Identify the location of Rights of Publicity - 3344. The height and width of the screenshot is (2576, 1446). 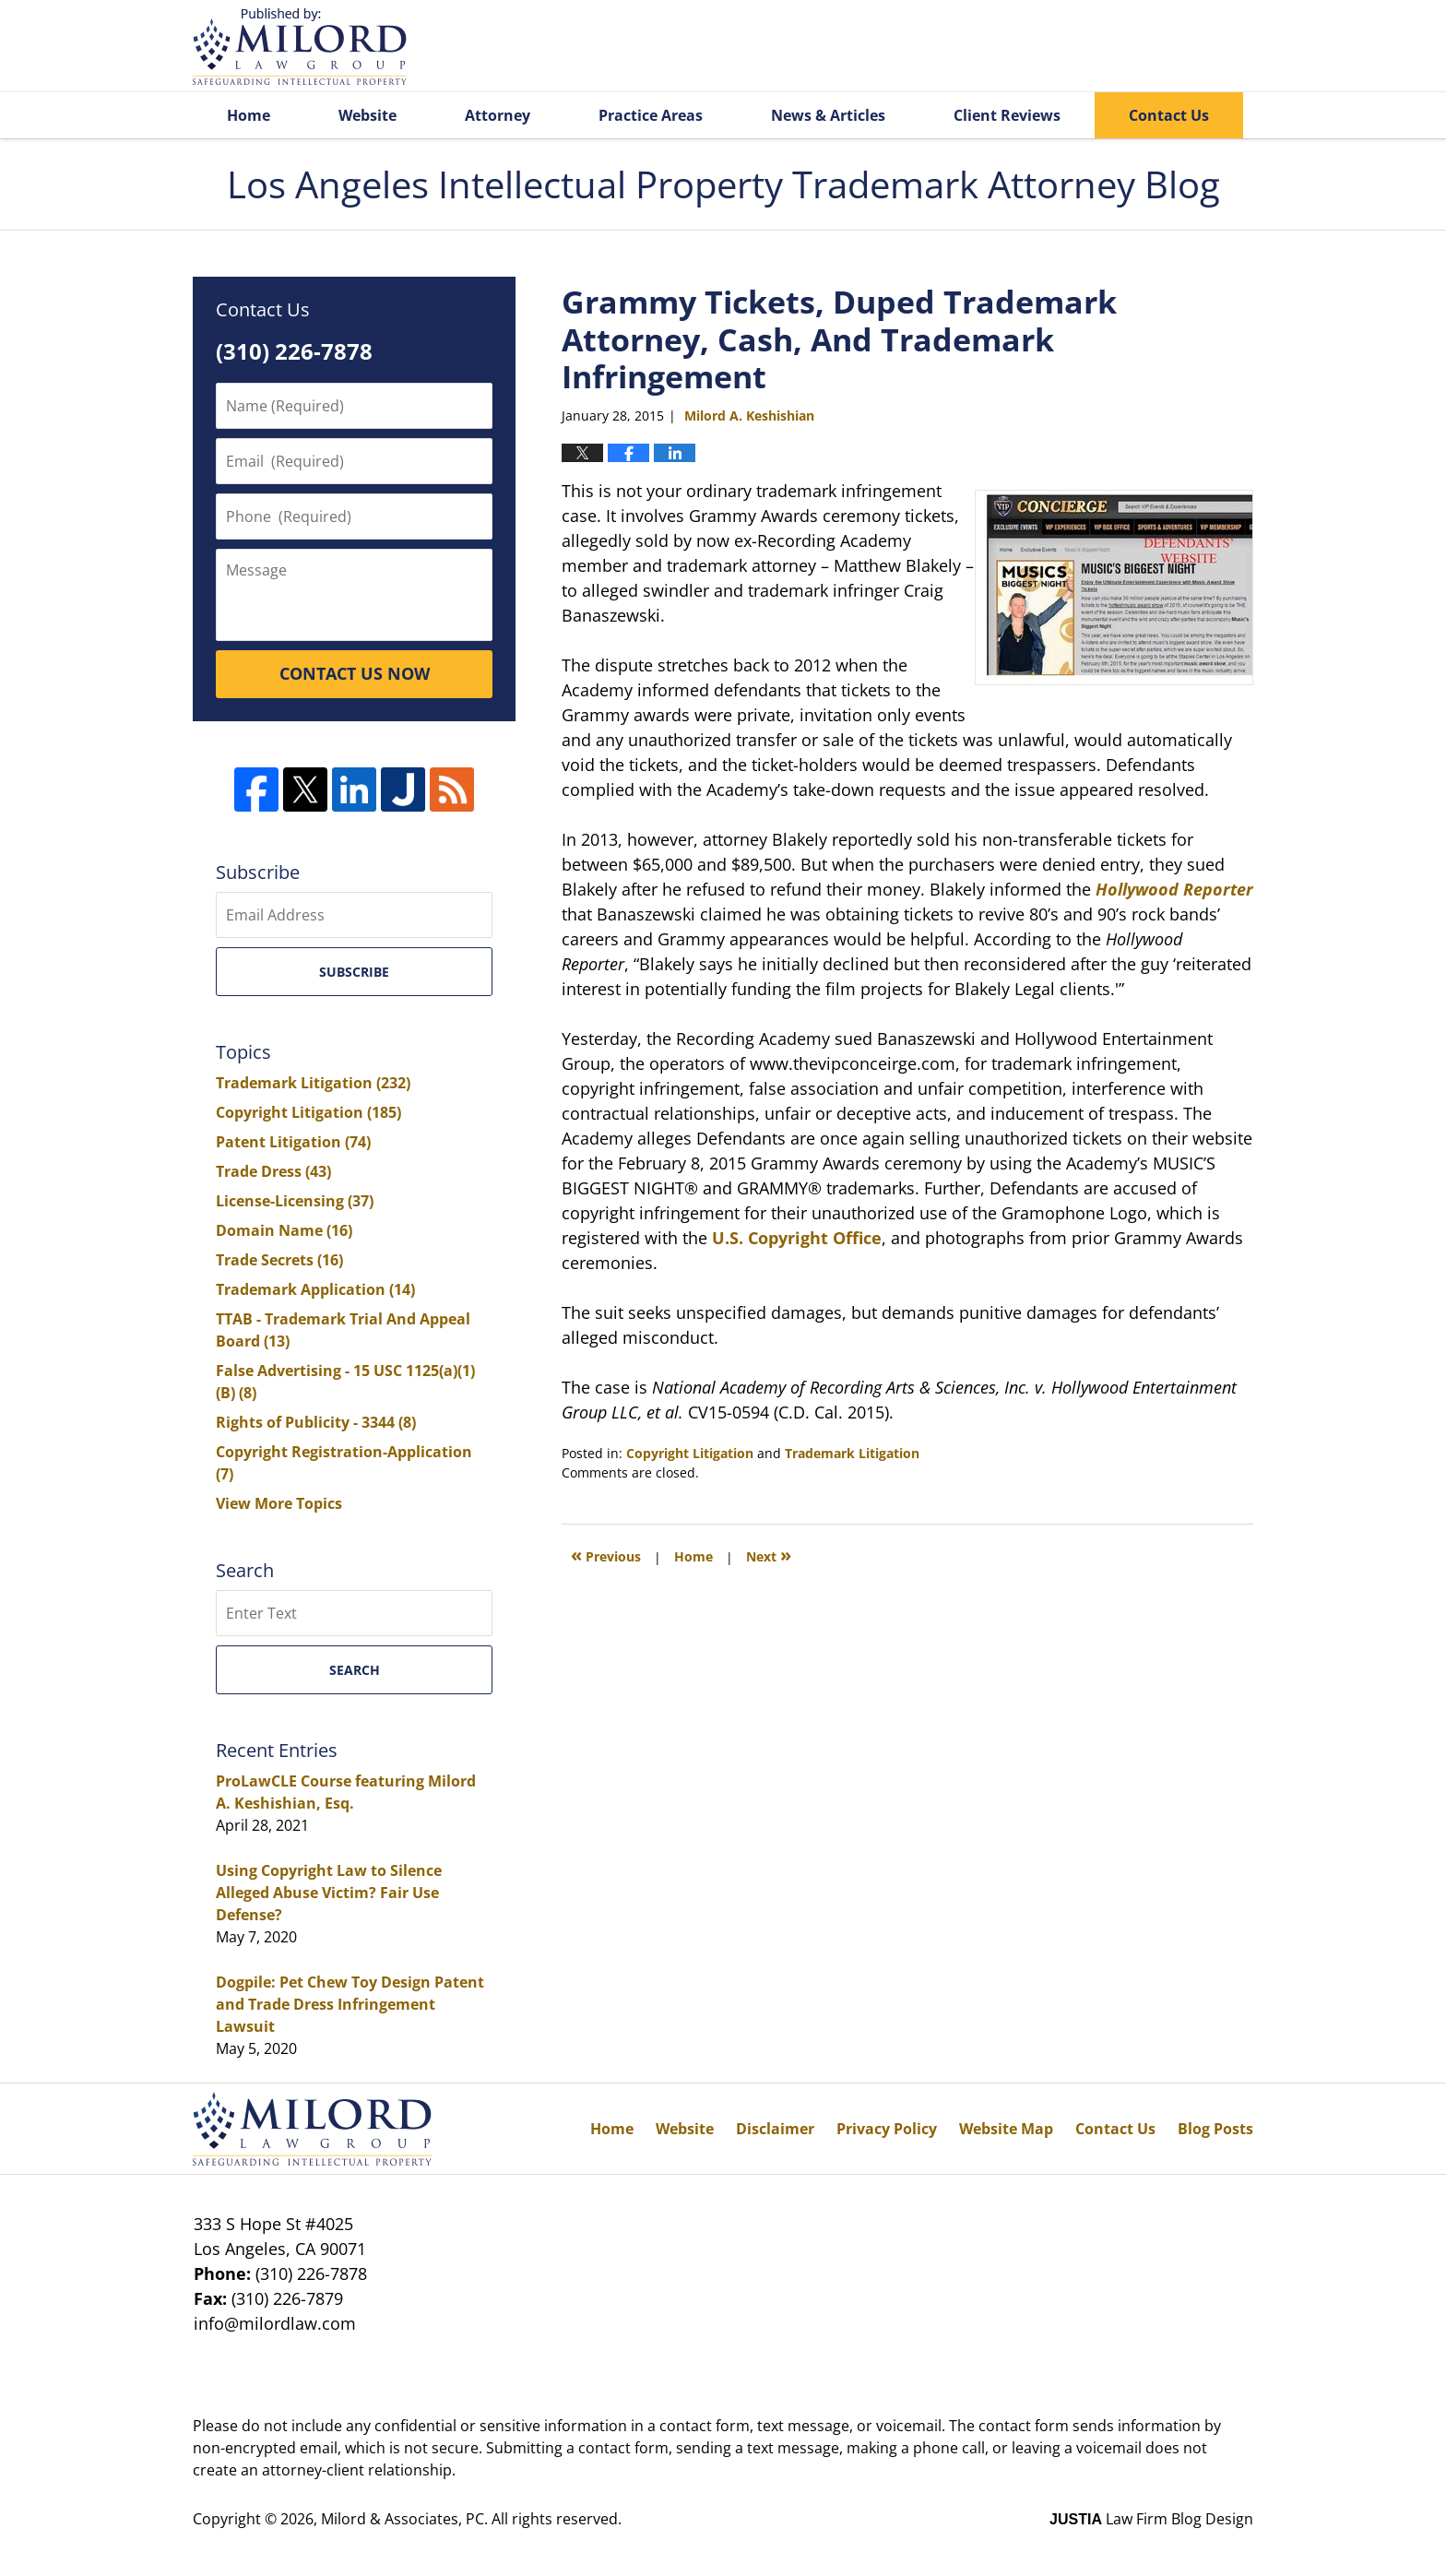
(316, 1422).